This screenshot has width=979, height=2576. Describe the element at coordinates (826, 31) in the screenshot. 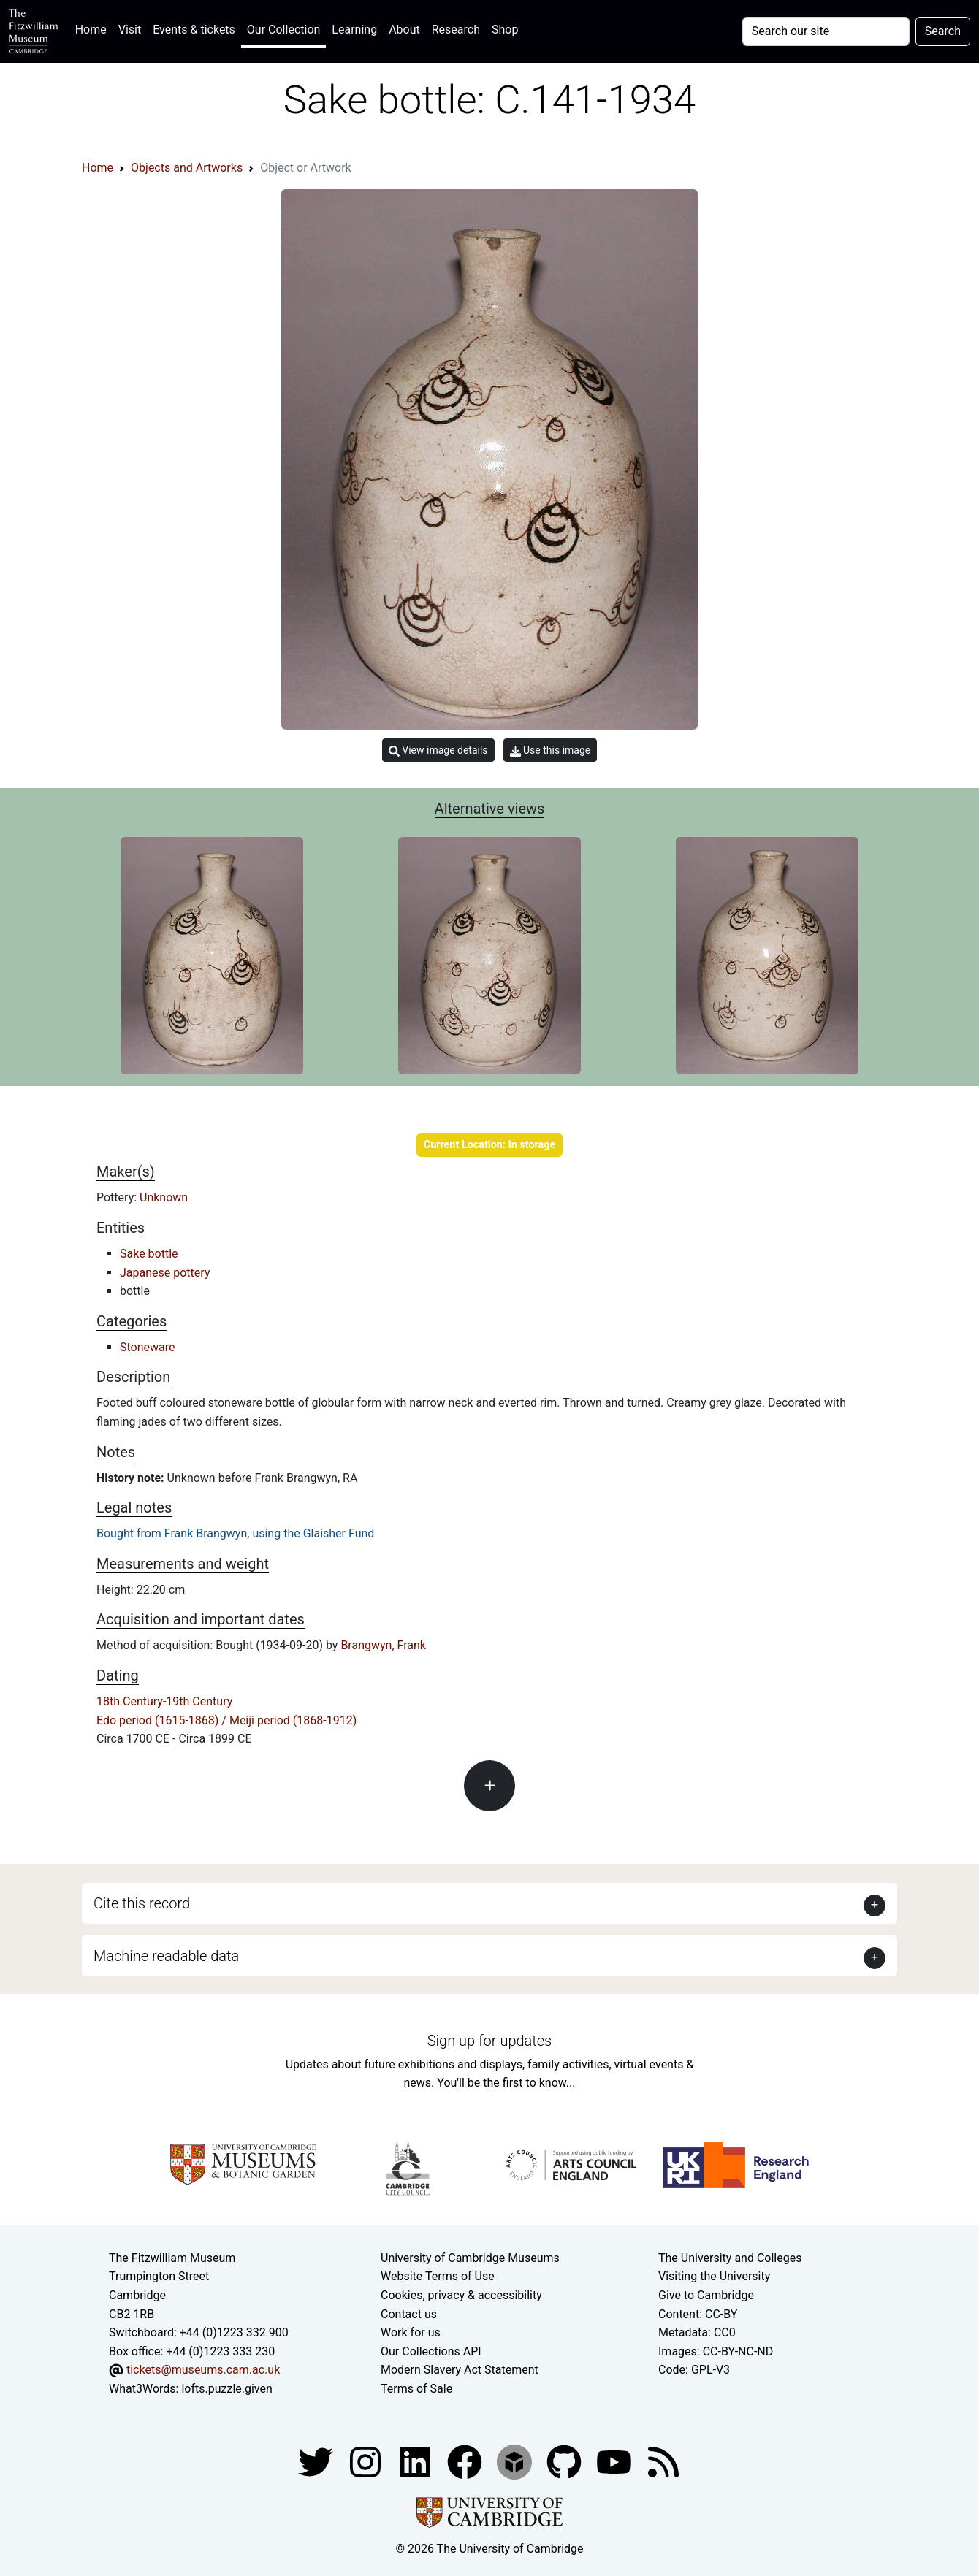

I see `[Your query]` at that location.